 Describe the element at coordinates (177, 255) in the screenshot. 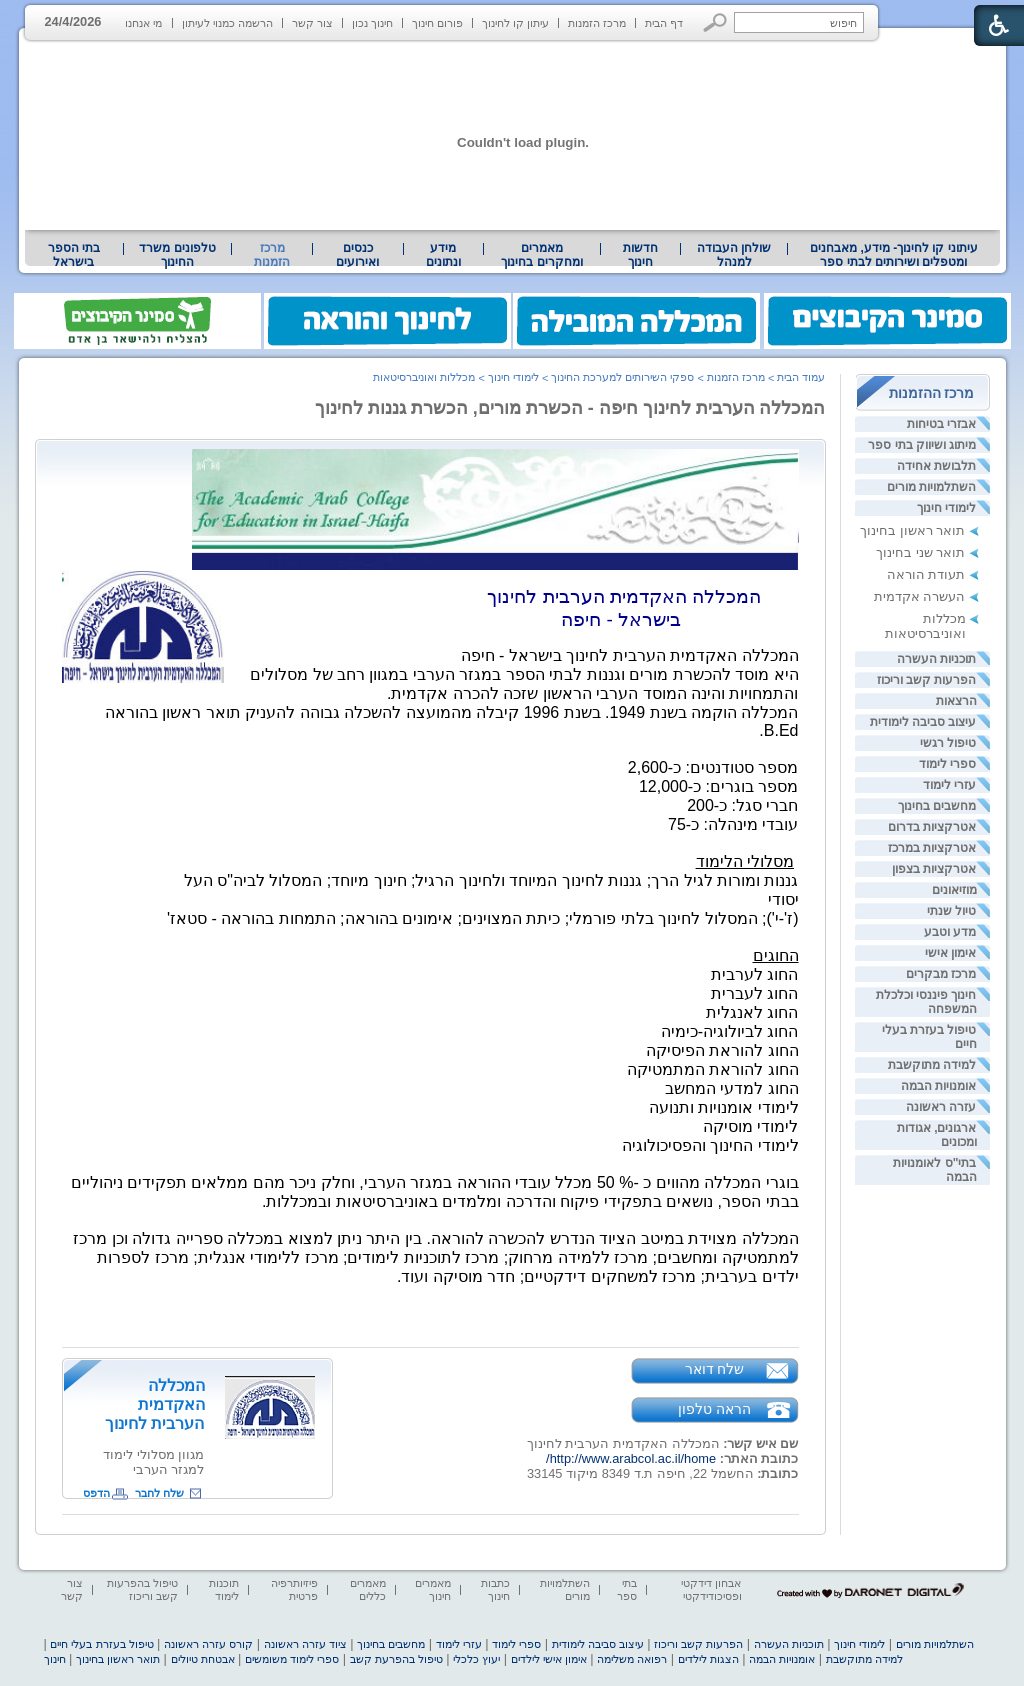

I see `טלפונים משרד החינוך` at that location.